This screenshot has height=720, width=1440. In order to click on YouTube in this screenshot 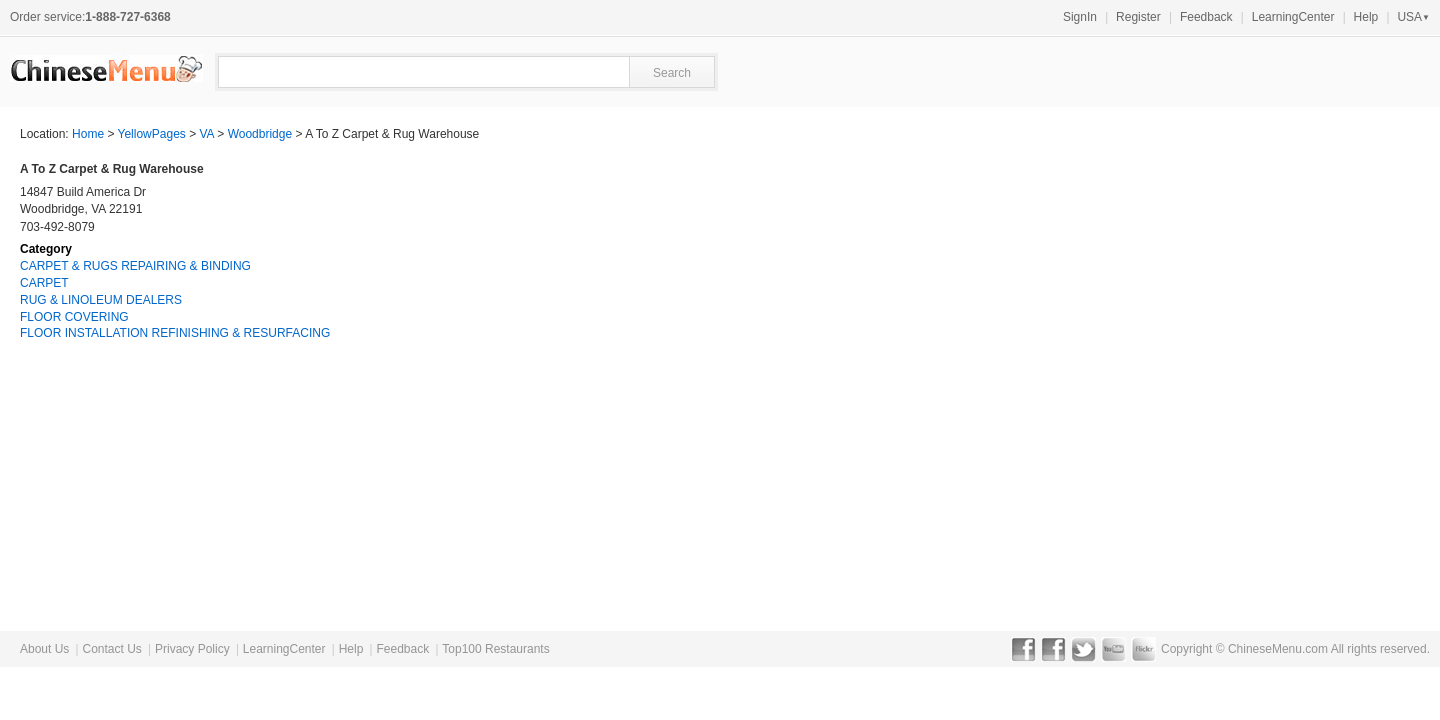, I will do `click(1113, 649)`.